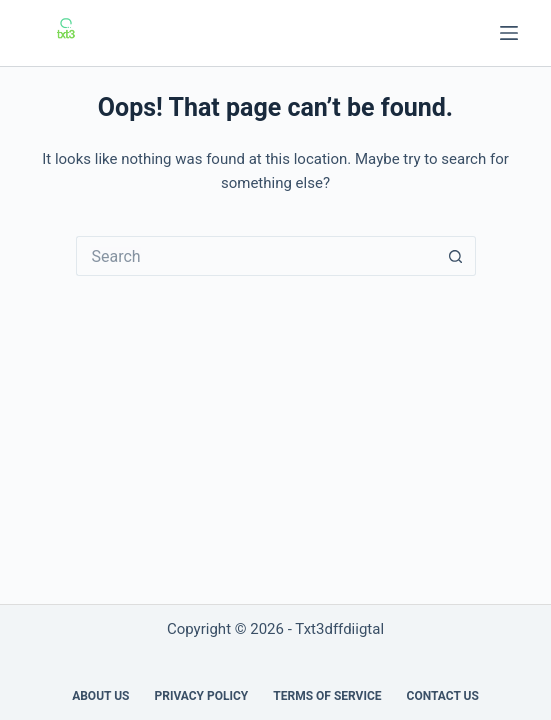 This screenshot has width=551, height=720. I want to click on About us, so click(100, 696).